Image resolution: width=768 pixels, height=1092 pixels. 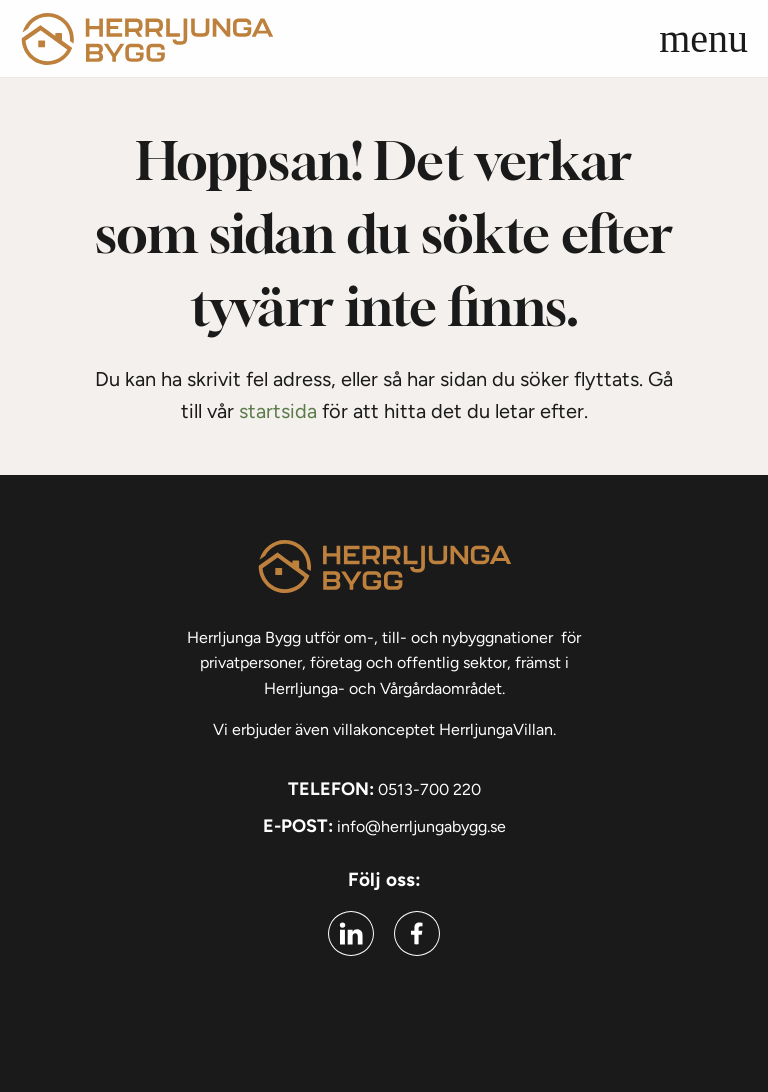 What do you see at coordinates (147, 38) in the screenshot?
I see `[Gå till startsidan]` at bounding box center [147, 38].